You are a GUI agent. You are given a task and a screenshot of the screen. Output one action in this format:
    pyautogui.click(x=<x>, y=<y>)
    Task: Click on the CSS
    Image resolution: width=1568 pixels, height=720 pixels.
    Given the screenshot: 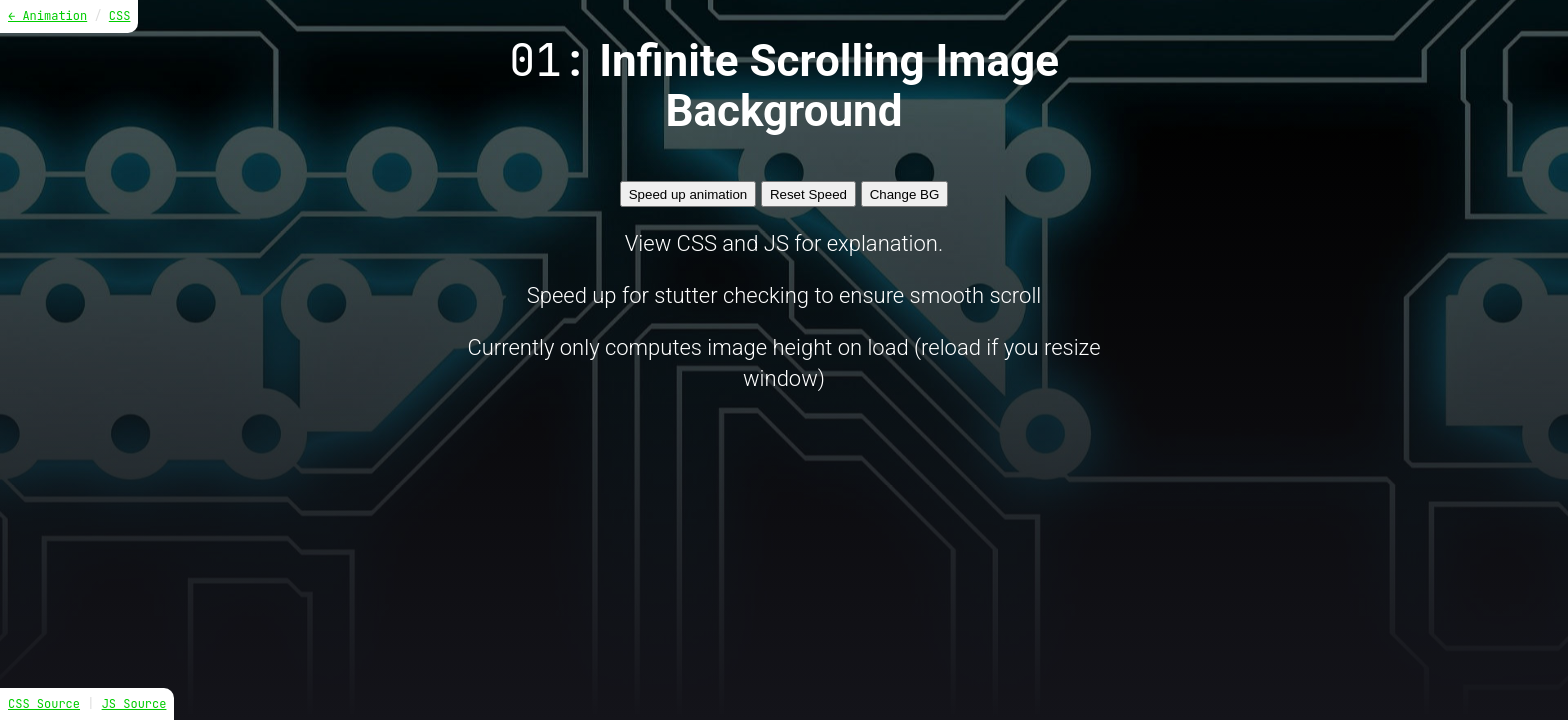 What is the action you would take?
    pyautogui.click(x=120, y=16)
    